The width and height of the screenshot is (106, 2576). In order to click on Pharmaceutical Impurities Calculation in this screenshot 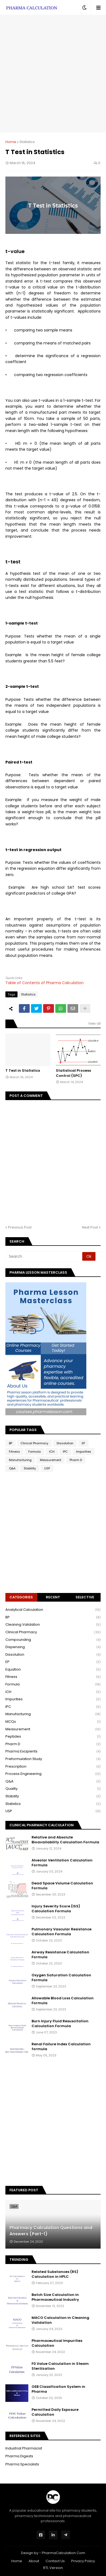, I will do `click(57, 2343)`.